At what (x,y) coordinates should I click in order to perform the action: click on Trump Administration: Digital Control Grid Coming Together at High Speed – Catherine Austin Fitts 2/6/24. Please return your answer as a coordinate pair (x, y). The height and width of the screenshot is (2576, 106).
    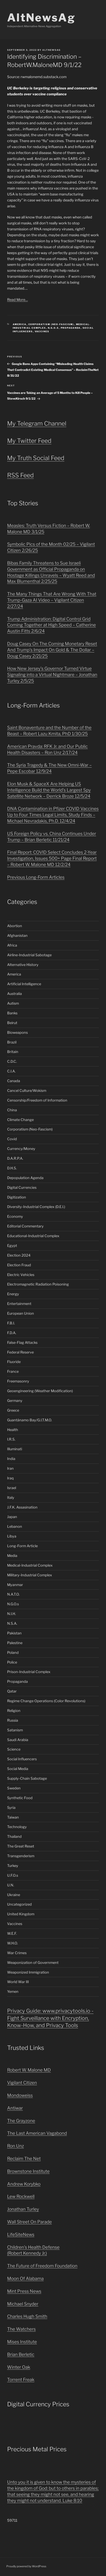
    Looking at the image, I should click on (51, 625).